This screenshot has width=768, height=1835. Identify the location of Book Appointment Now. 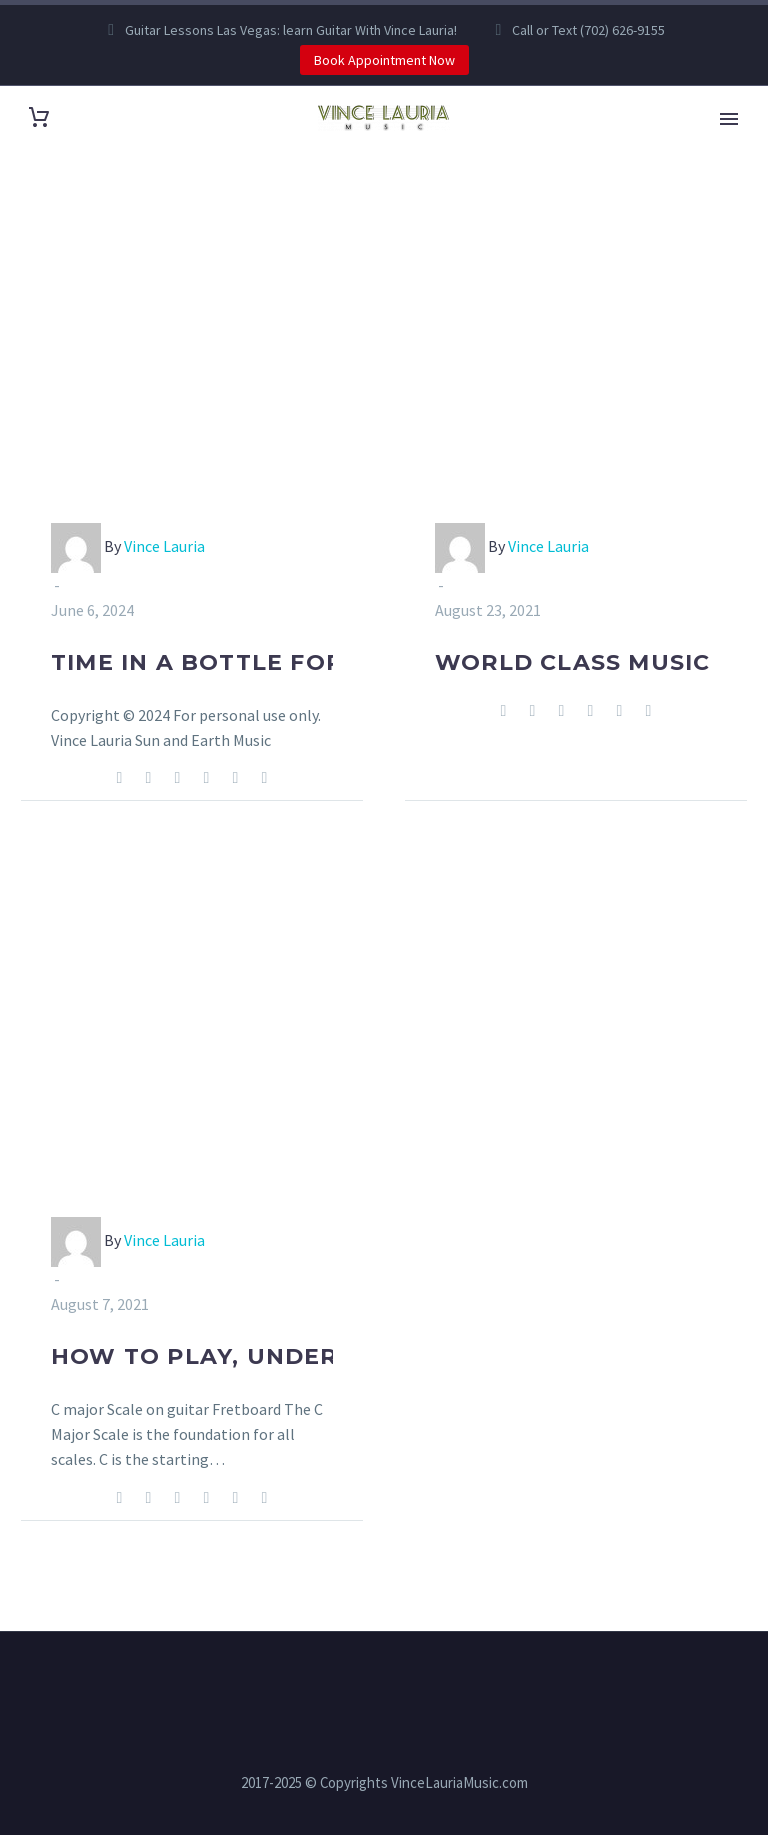
(384, 60).